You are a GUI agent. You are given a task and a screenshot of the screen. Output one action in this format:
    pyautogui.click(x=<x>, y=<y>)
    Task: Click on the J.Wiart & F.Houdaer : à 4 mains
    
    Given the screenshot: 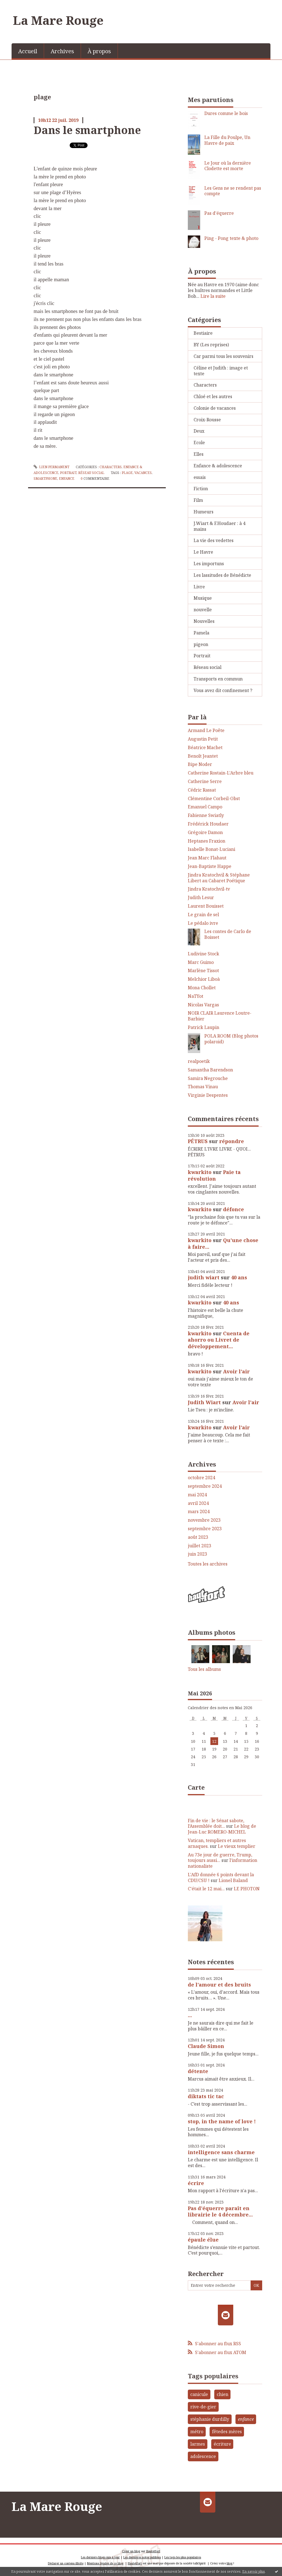 What is the action you would take?
    pyautogui.click(x=219, y=526)
    